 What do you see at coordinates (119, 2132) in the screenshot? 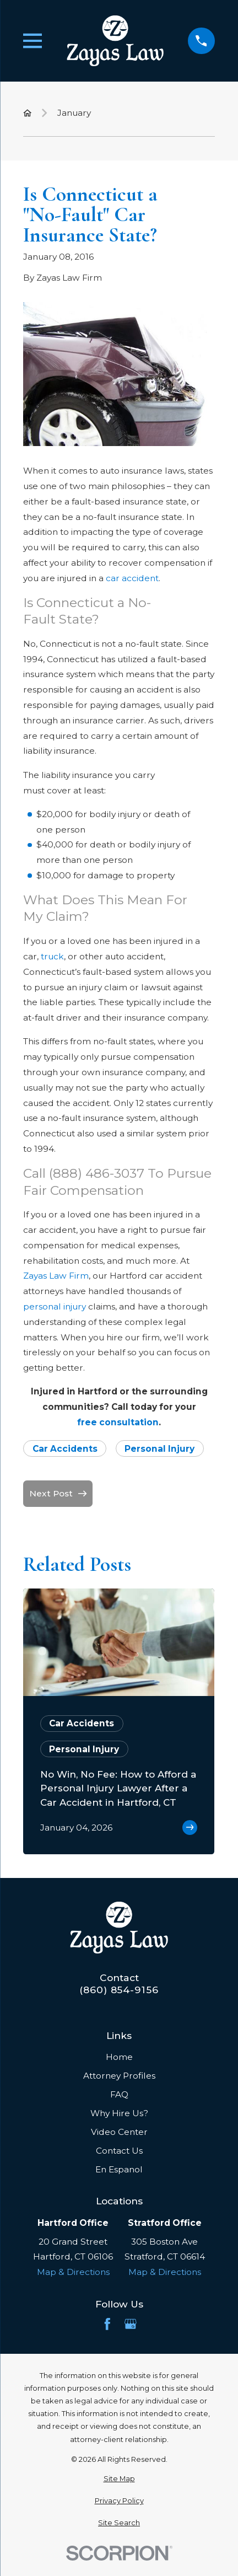
I see `Video Center` at bounding box center [119, 2132].